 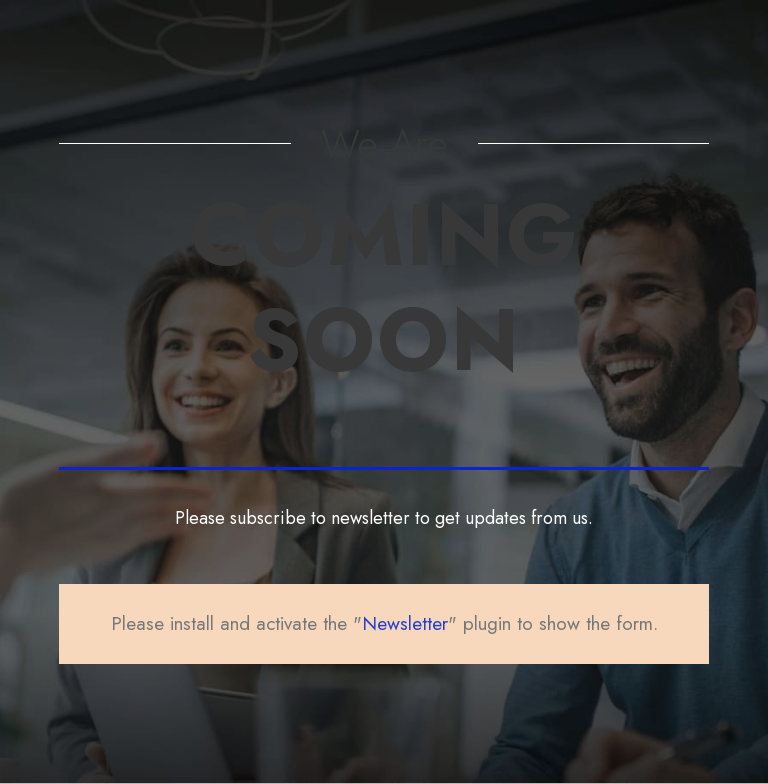 What do you see at coordinates (405, 623) in the screenshot?
I see `Newsletter` at bounding box center [405, 623].